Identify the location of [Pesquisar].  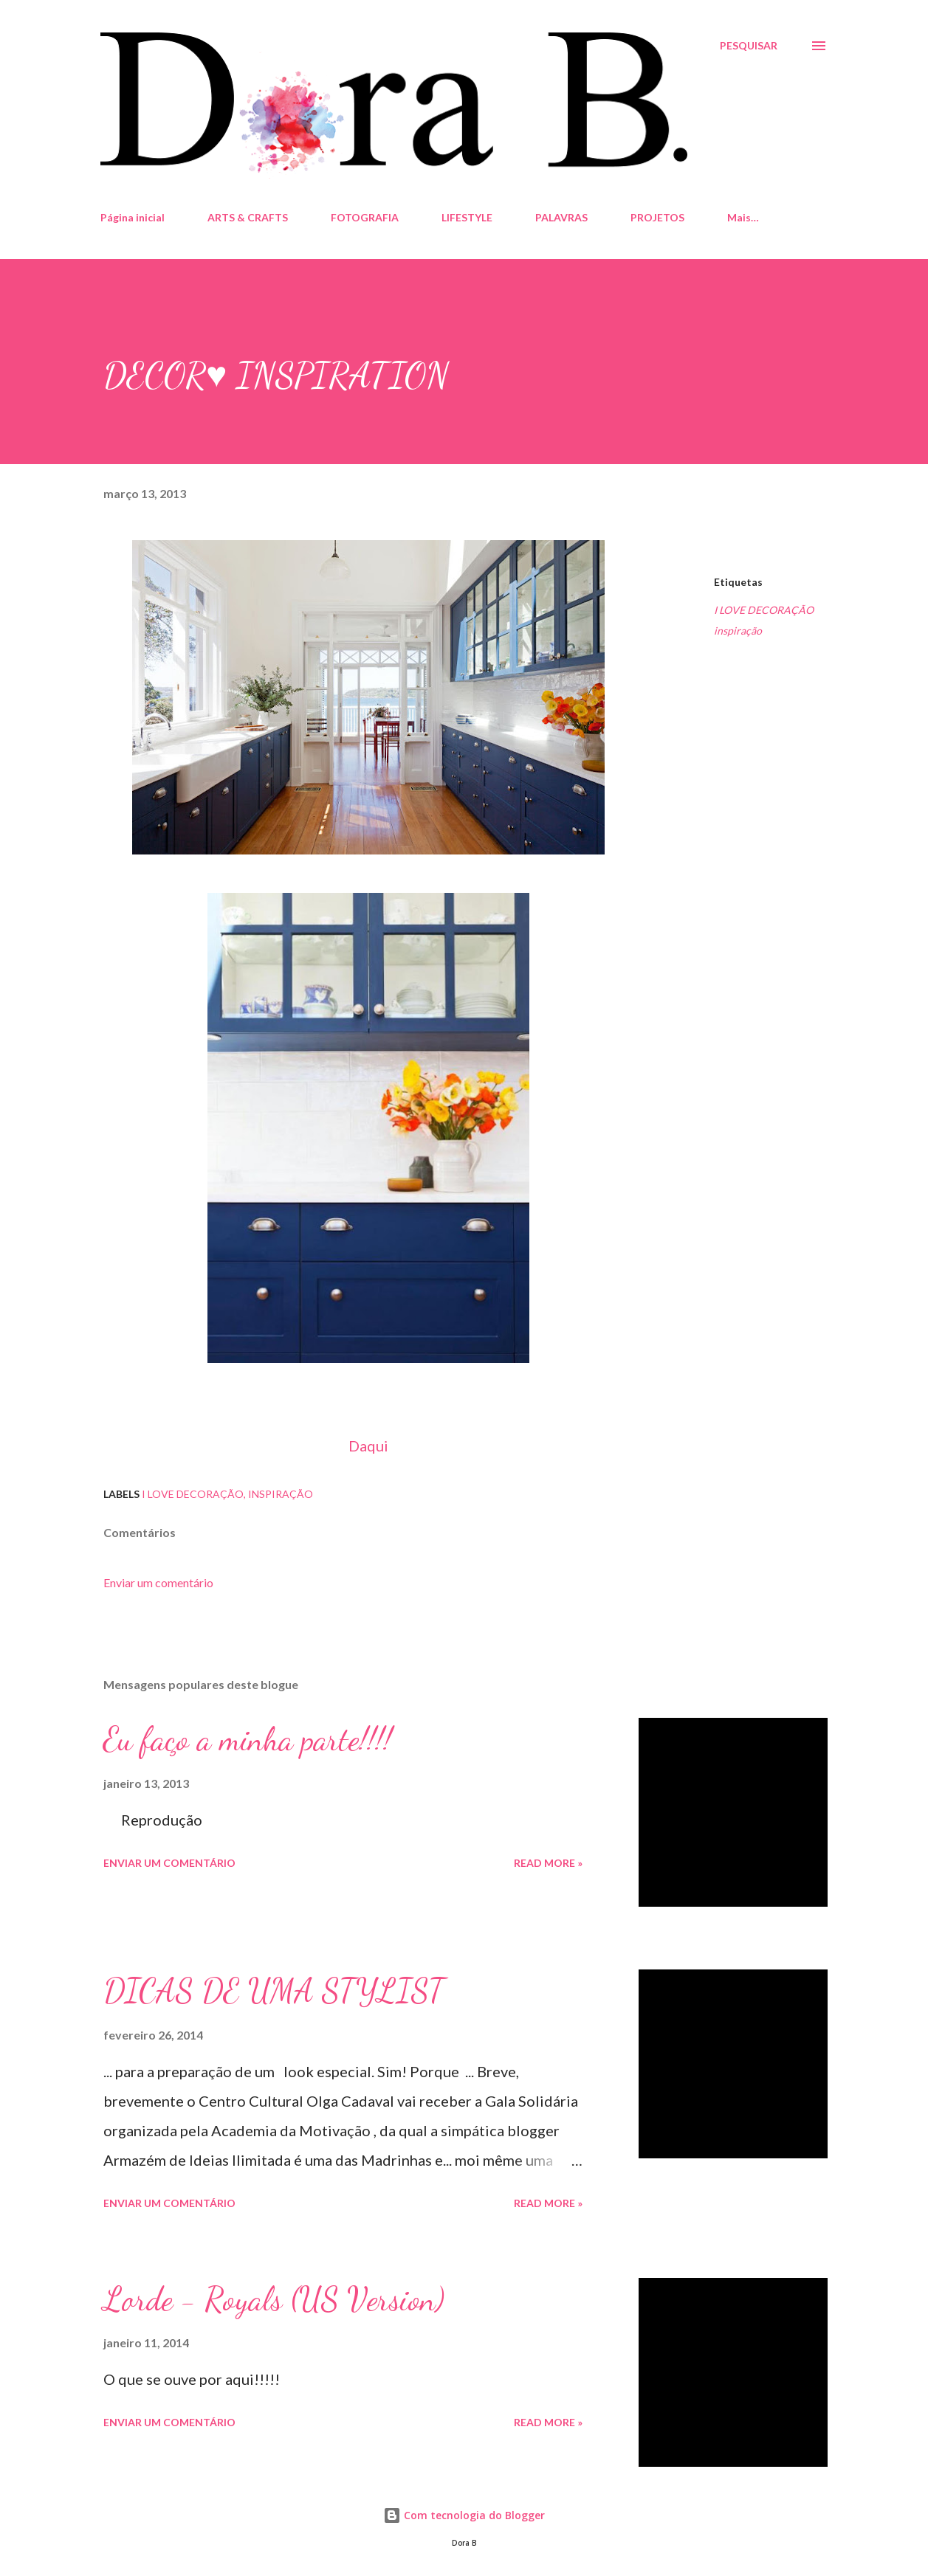
(748, 45).